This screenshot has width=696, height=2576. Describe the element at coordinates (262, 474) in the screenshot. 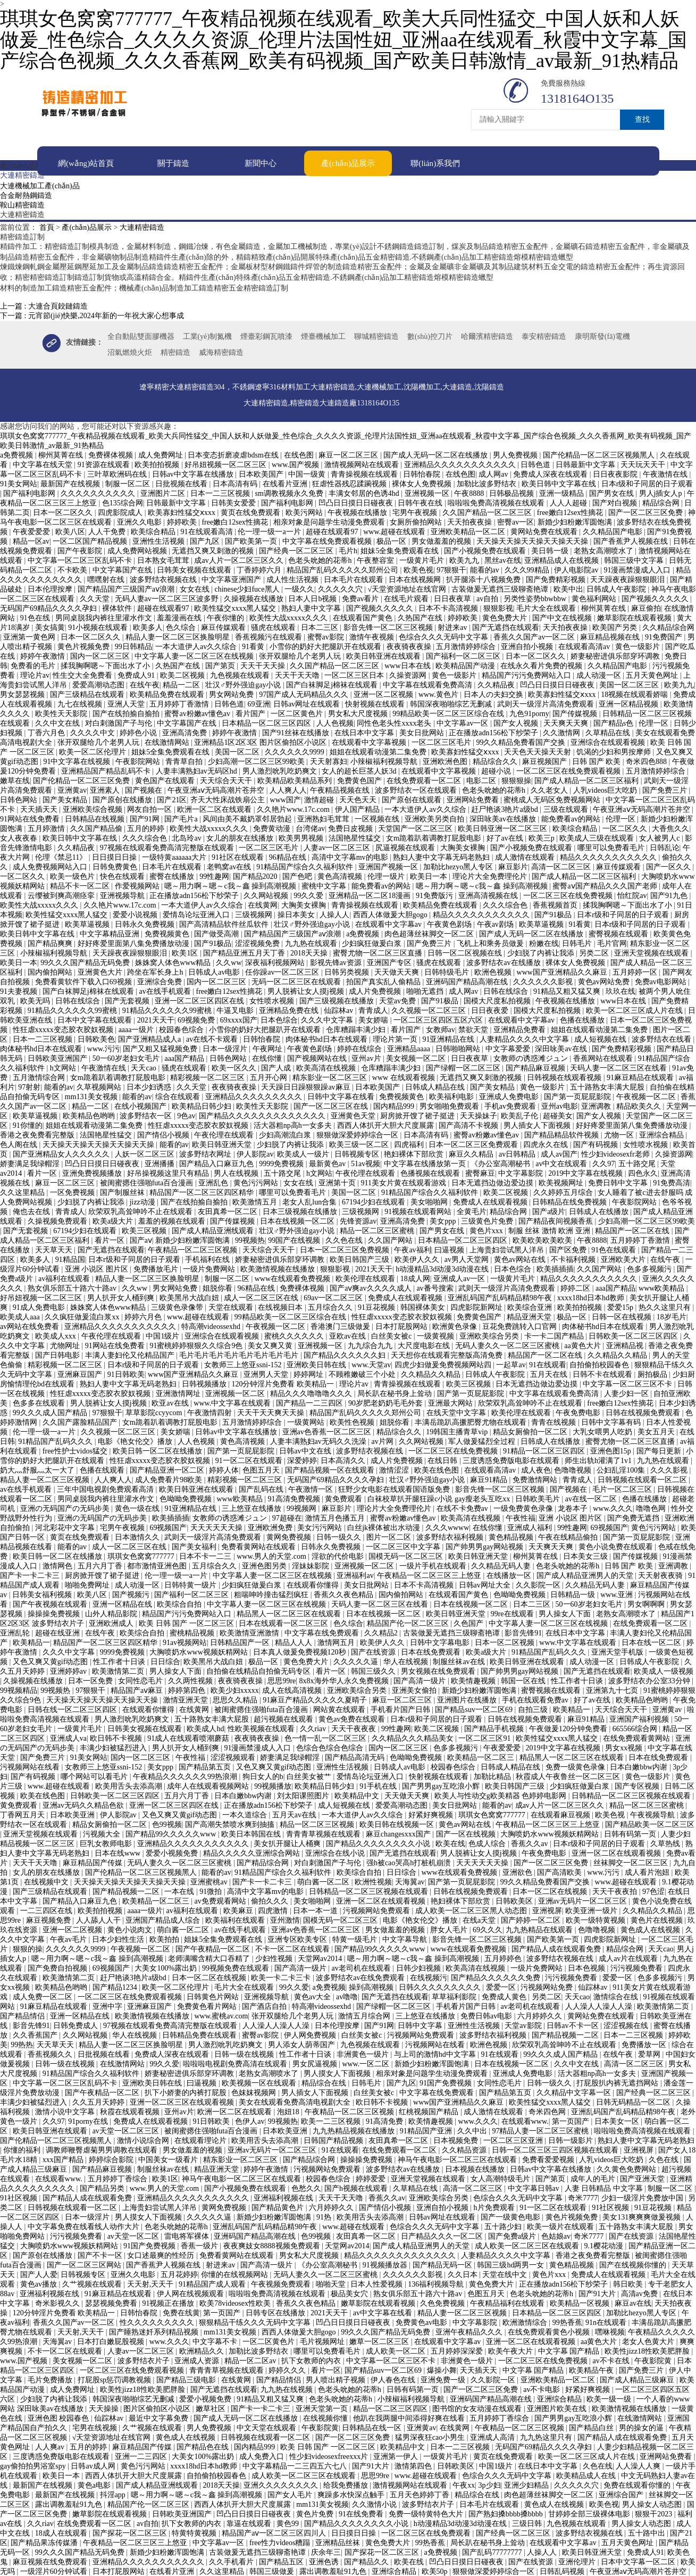

I see `日本欧美国产` at that location.